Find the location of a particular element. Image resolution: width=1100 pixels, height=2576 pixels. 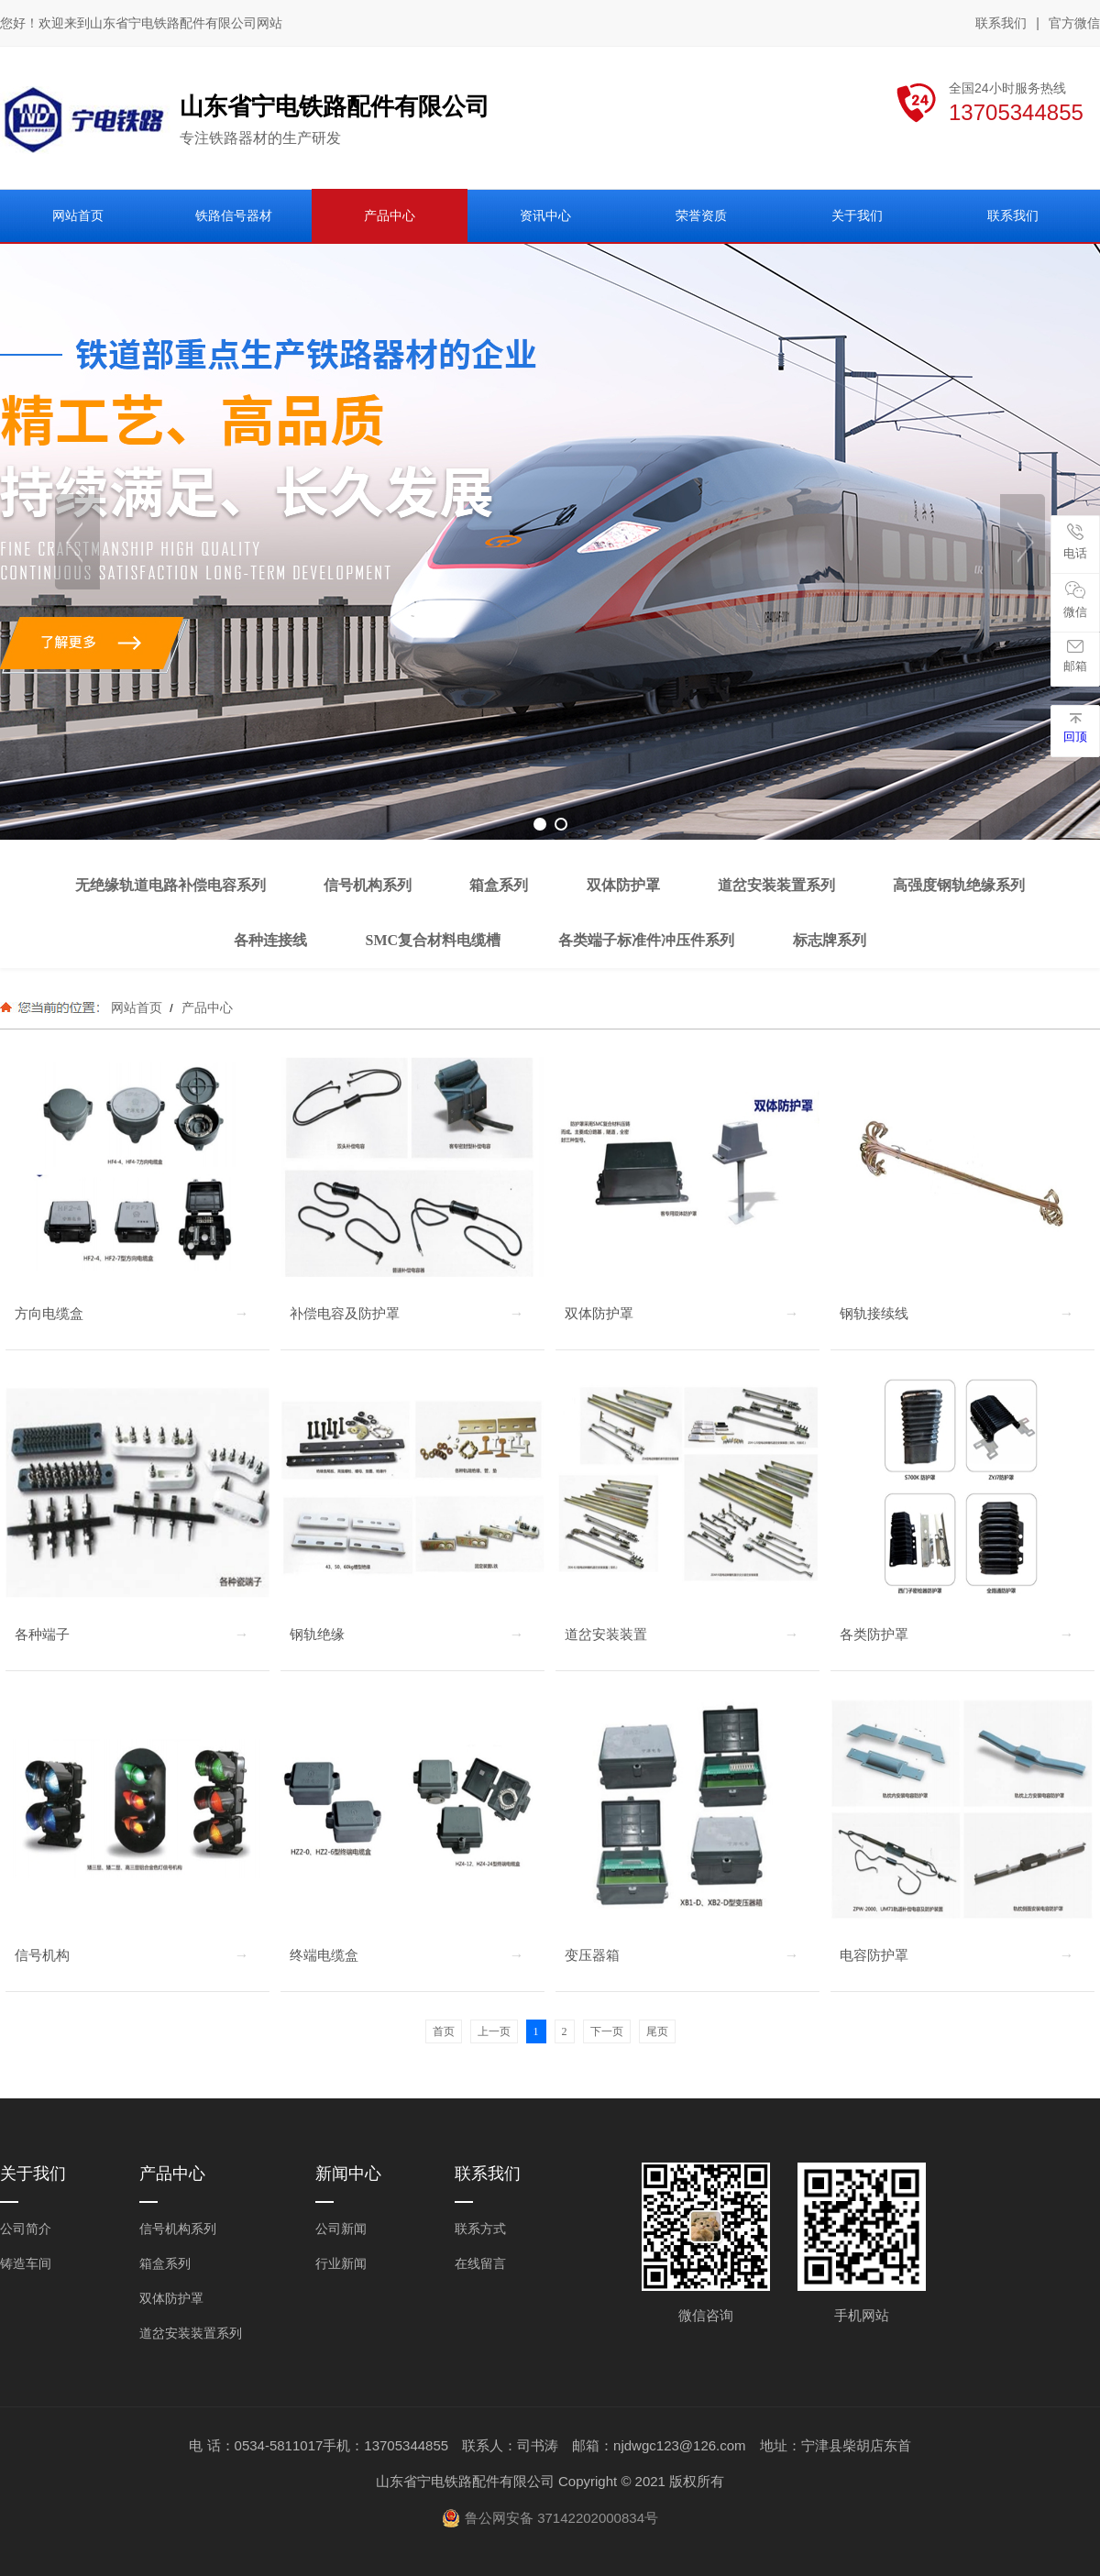

官方微信 is located at coordinates (1074, 24).